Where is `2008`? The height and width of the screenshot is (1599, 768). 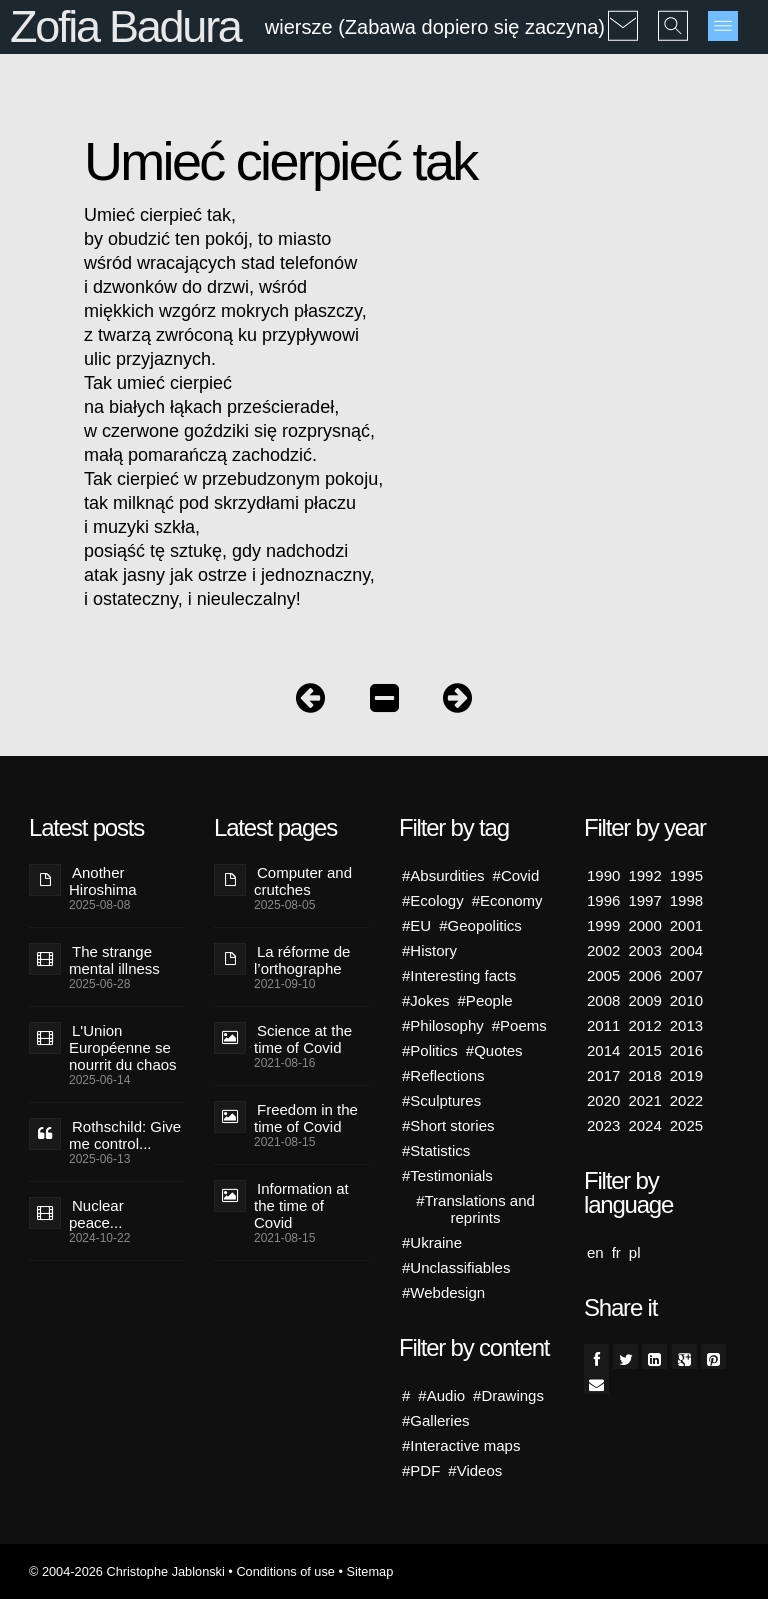
2008 is located at coordinates (603, 1000).